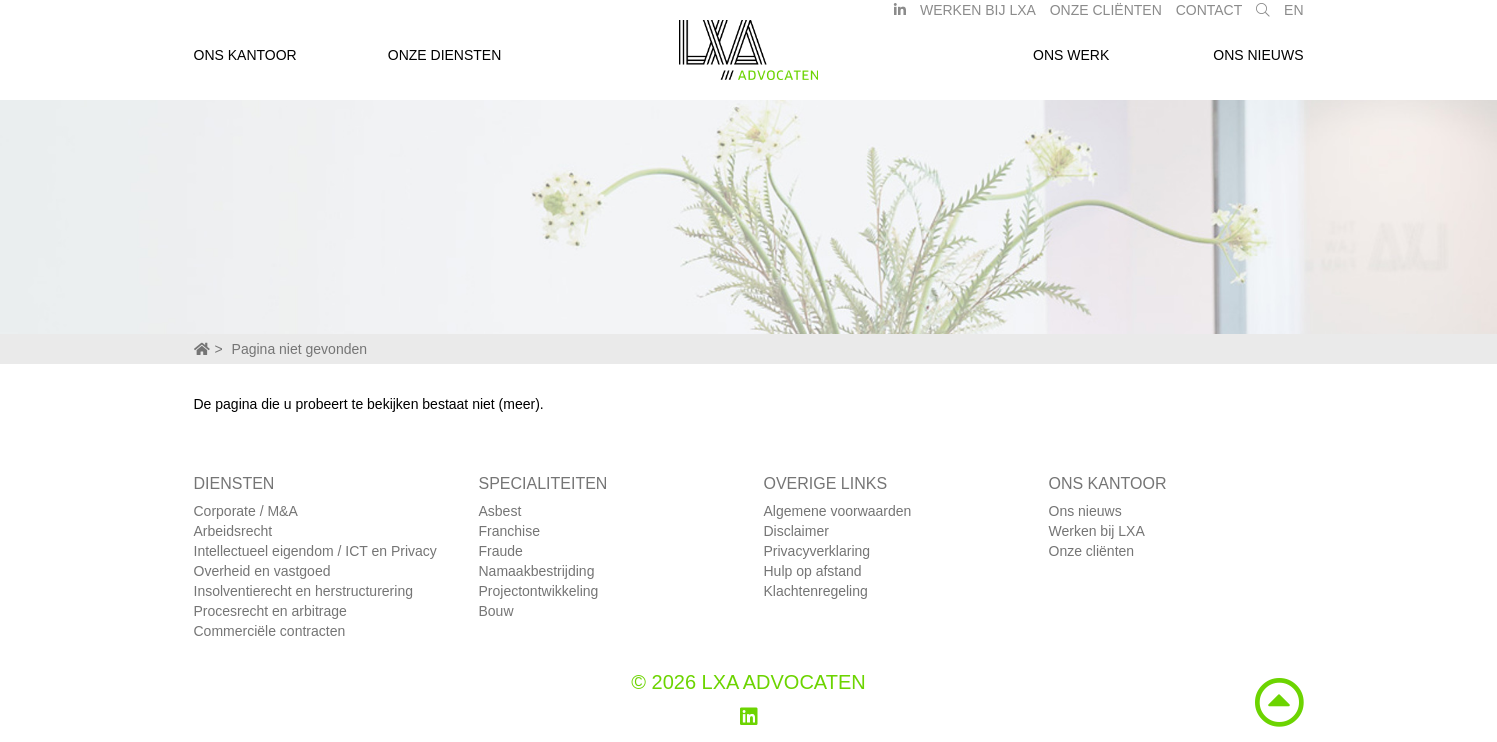 The image size is (1497, 742). Describe the element at coordinates (1092, 551) in the screenshot. I see `Onze cliënten` at that location.